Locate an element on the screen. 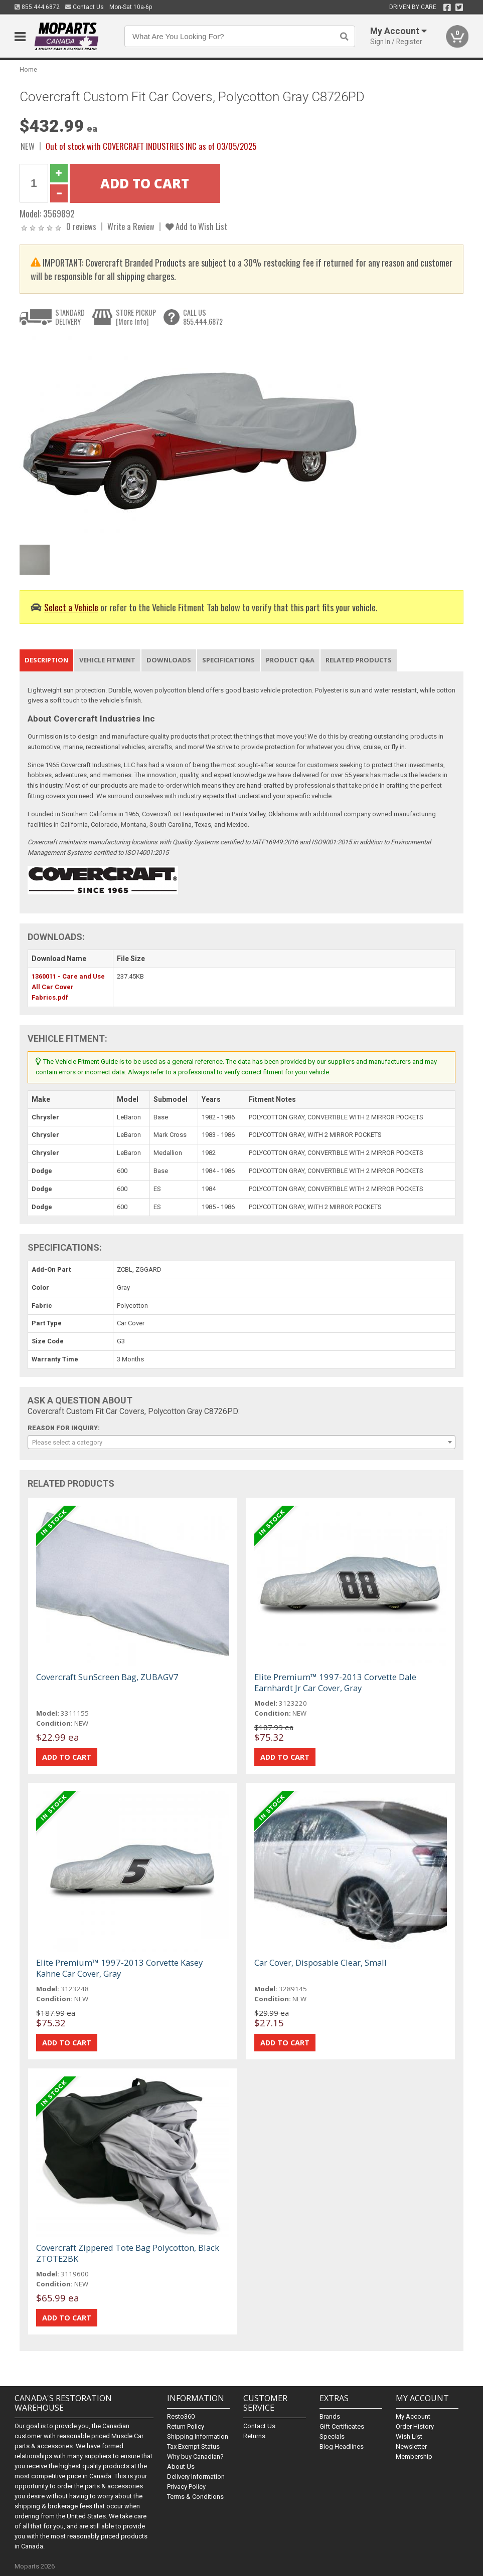 This screenshot has height=2576, width=483. Specials is located at coordinates (332, 2436).